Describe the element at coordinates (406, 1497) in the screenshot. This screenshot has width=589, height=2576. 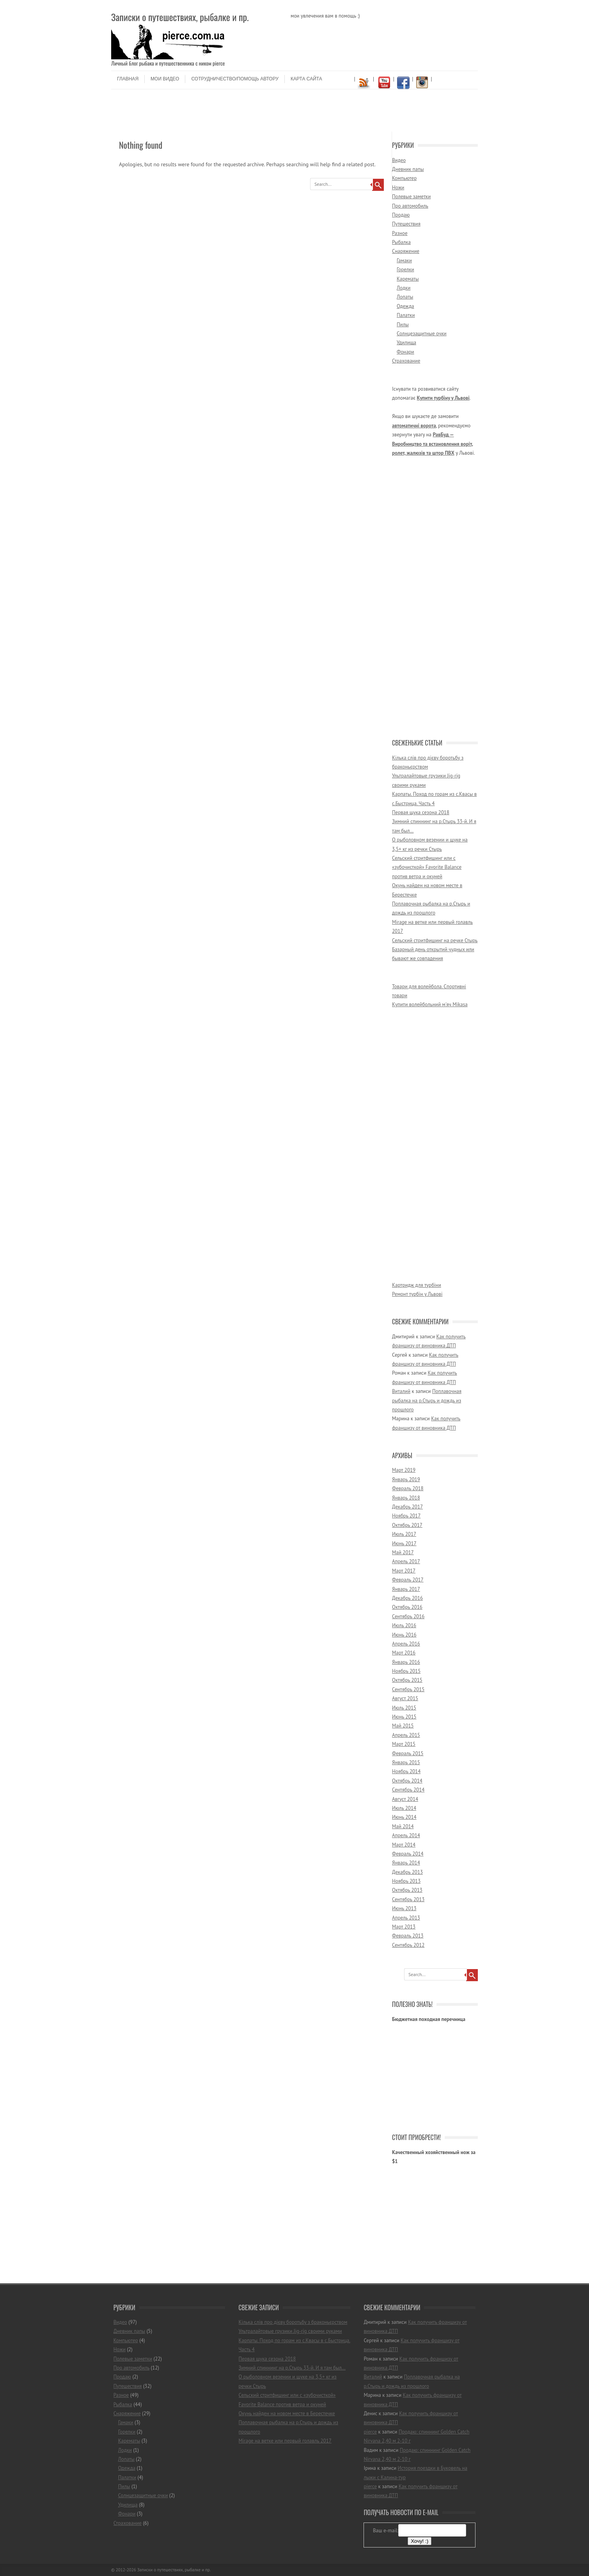
I see `Январь 2018` at that location.